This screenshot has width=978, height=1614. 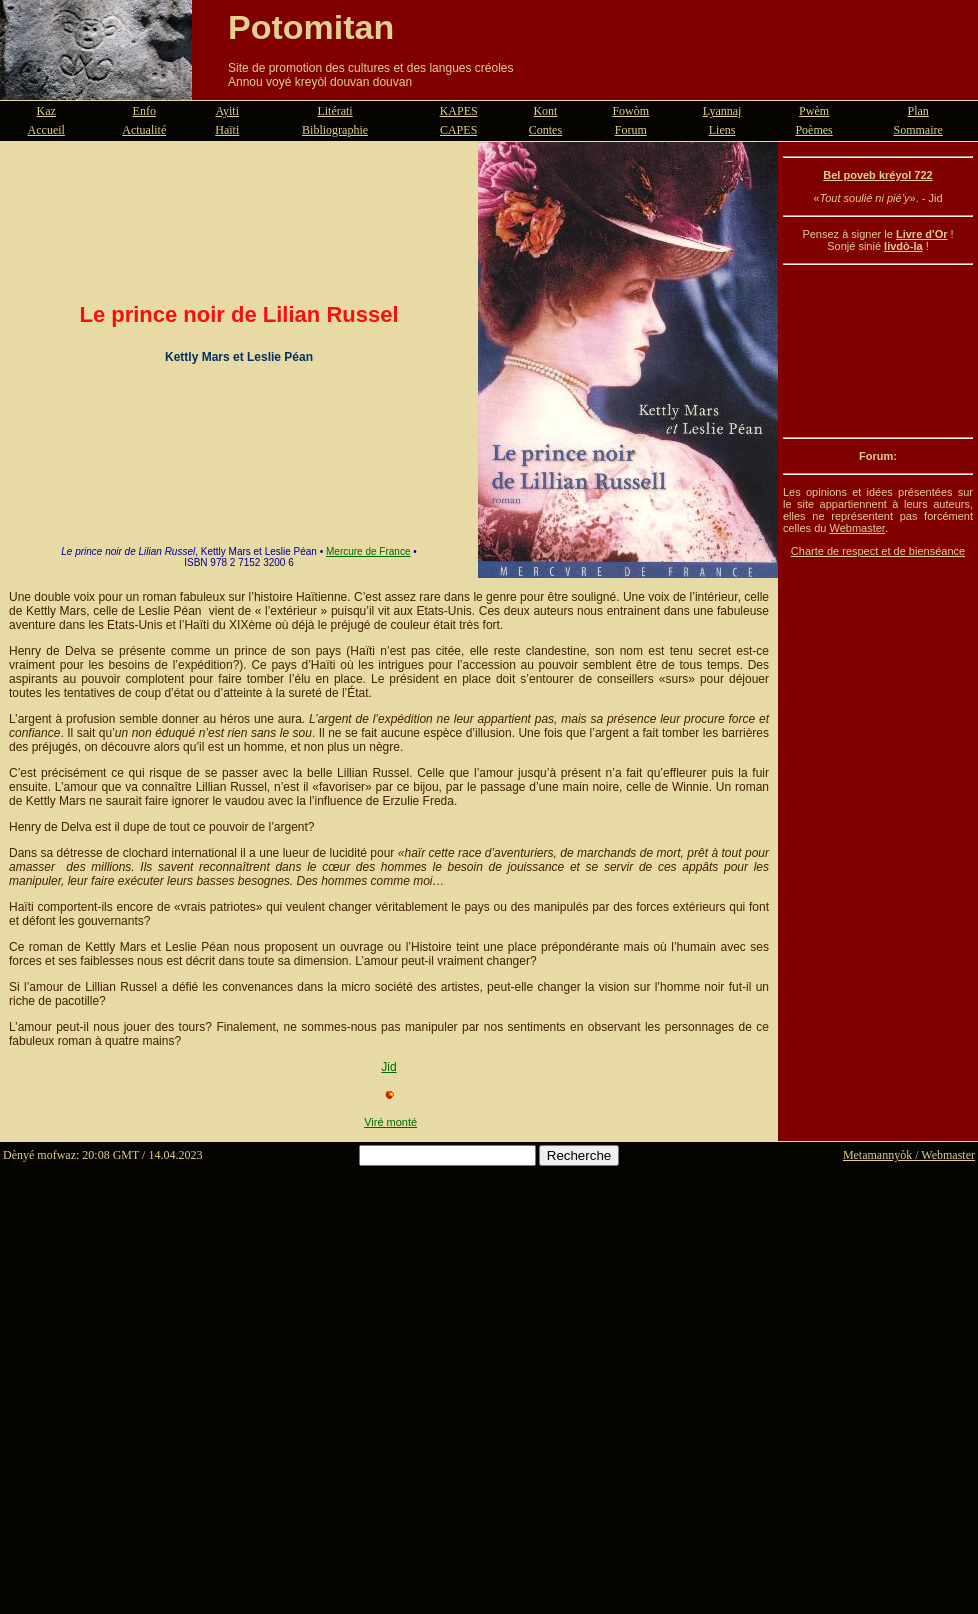 I want to click on Sommaire, so click(x=918, y=130).